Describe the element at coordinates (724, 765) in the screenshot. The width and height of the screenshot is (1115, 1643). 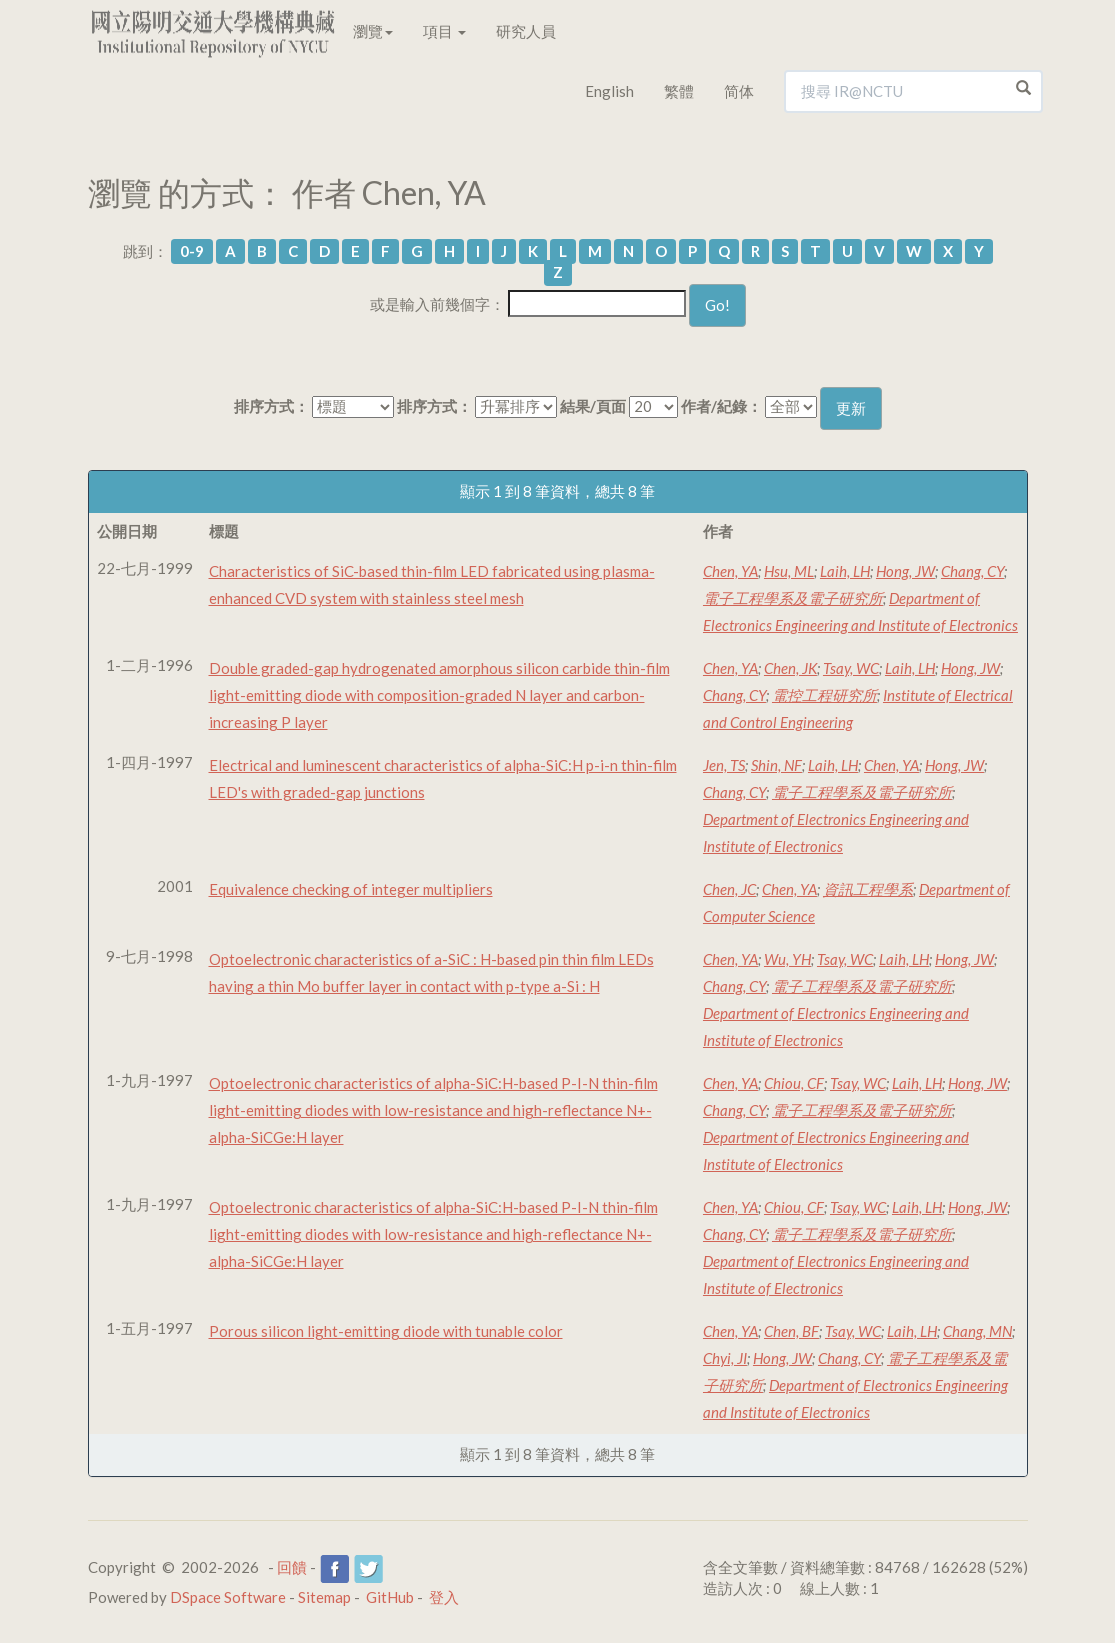
I see `Jen, TS` at that location.